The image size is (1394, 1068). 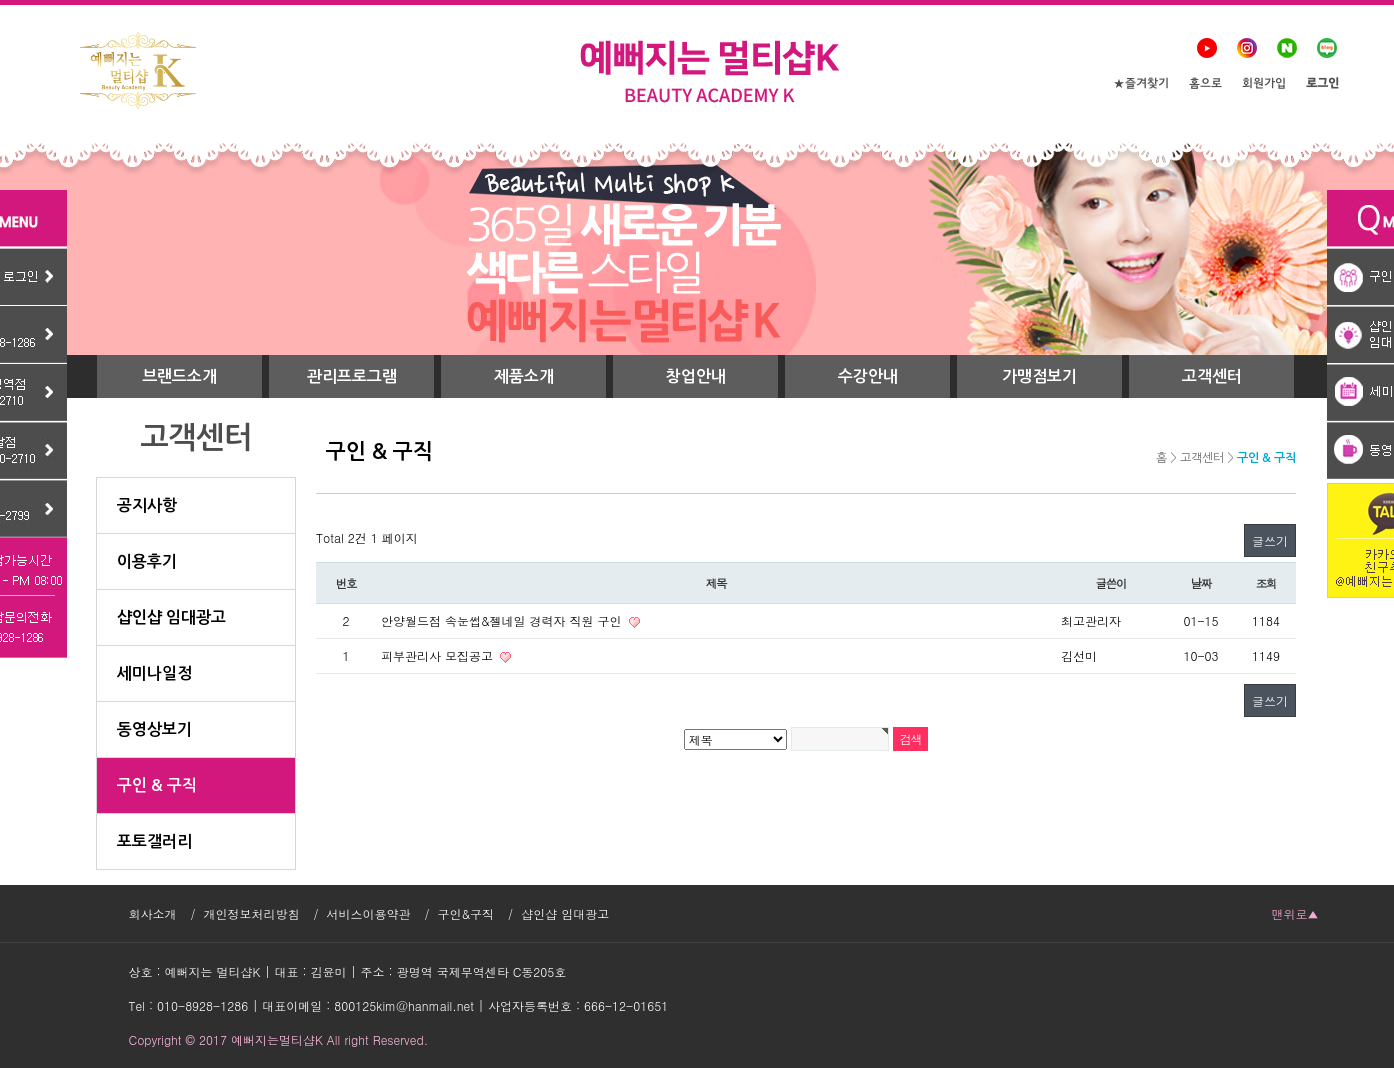 I want to click on 회사소개, so click(x=153, y=913).